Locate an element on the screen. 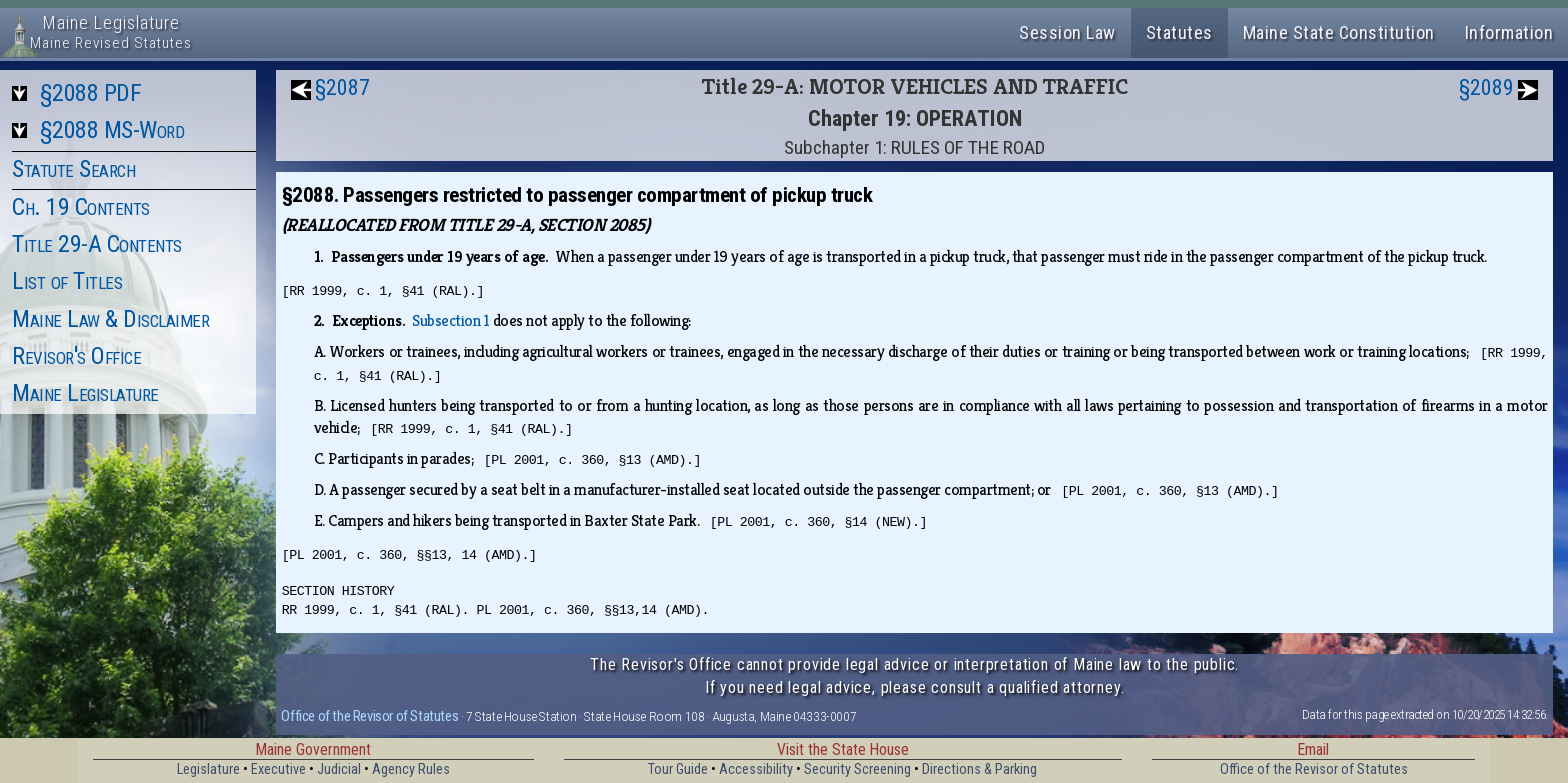 This screenshot has height=783, width=1568. §2089 is located at coordinates (1486, 87).